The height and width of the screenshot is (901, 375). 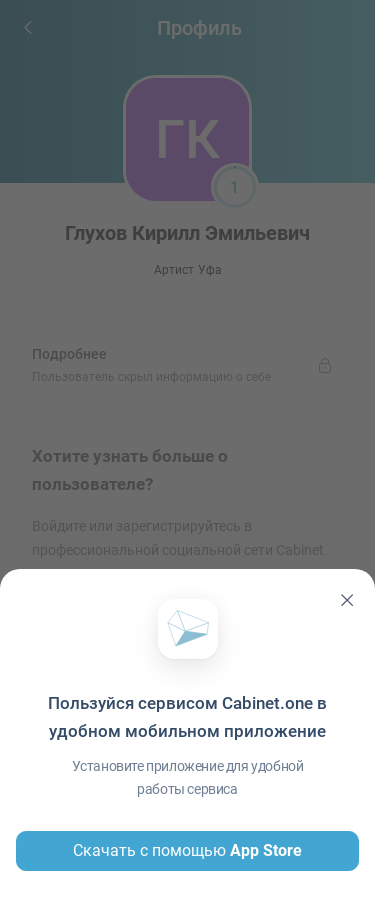 What do you see at coordinates (187, 851) in the screenshot?
I see `Скачать с помощью` at bounding box center [187, 851].